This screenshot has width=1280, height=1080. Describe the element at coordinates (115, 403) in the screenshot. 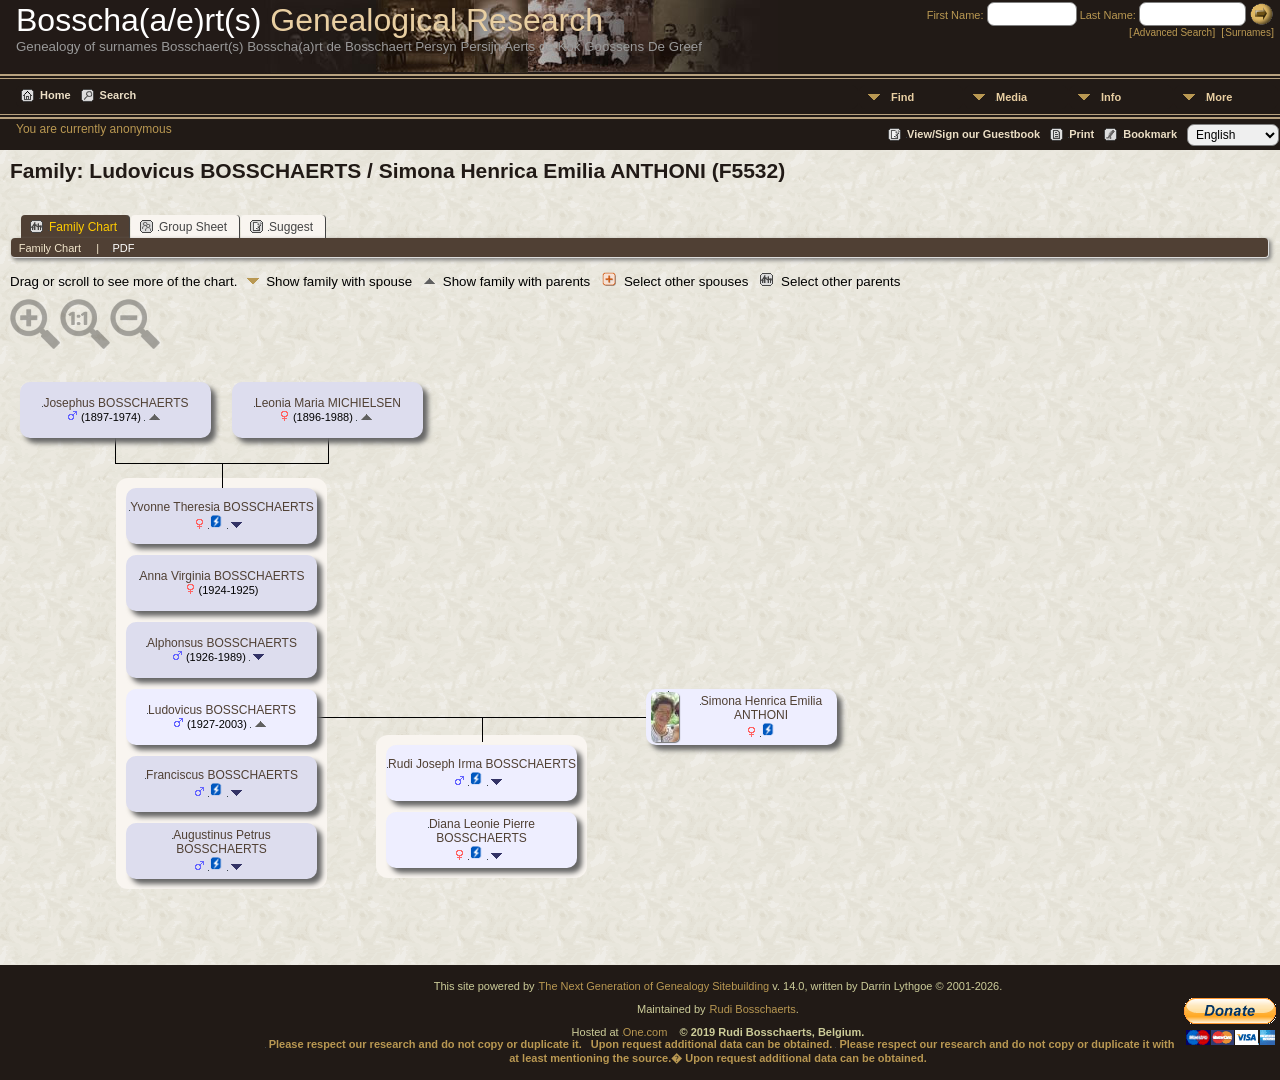

I see `Josephus BOSSCHAERTS` at that location.